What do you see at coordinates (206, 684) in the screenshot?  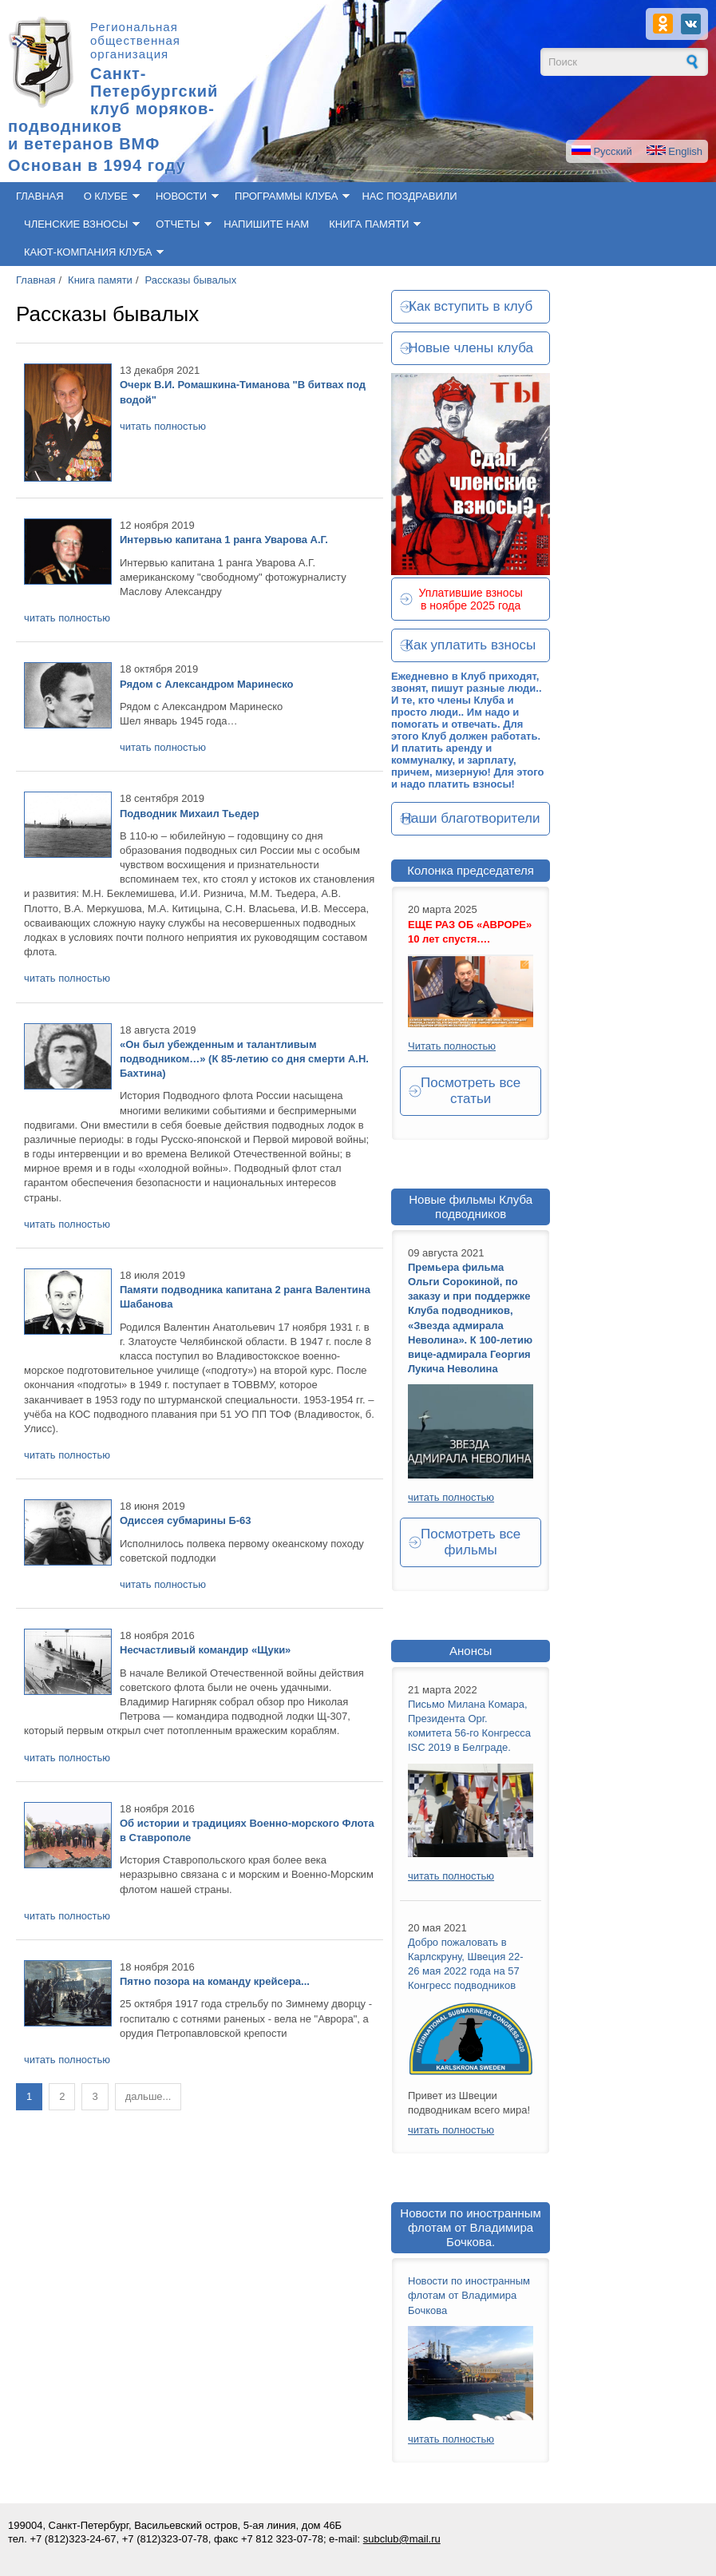 I see `Рядом с Александром Маринеско` at bounding box center [206, 684].